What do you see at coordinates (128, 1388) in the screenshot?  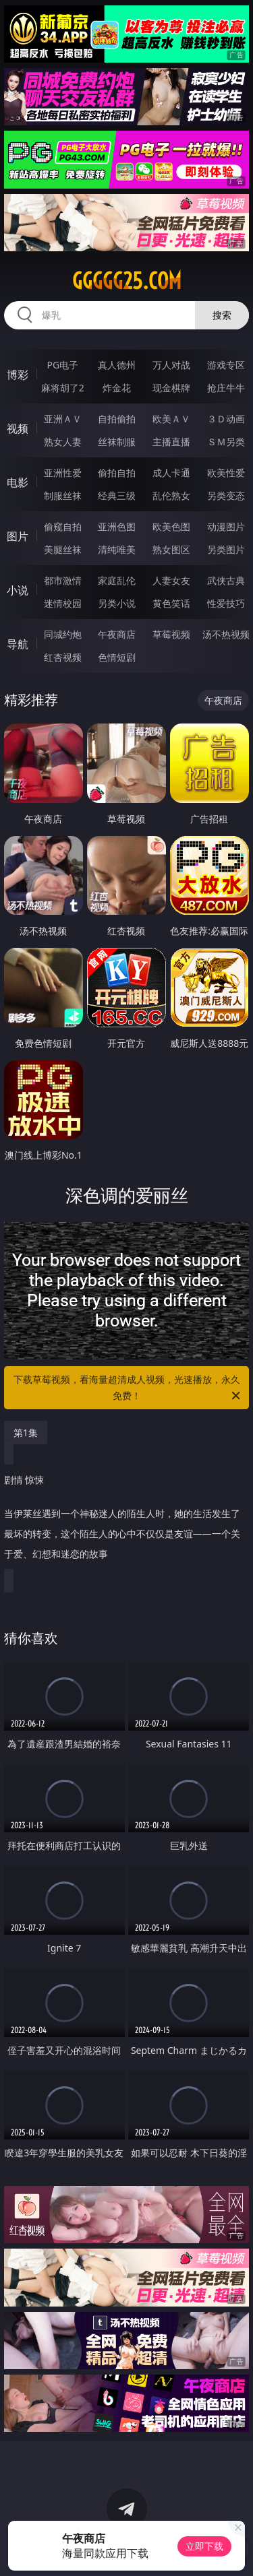 I see `下载草莓视频，看海量超清成人视频，光速播放，永久免费！` at bounding box center [128, 1388].